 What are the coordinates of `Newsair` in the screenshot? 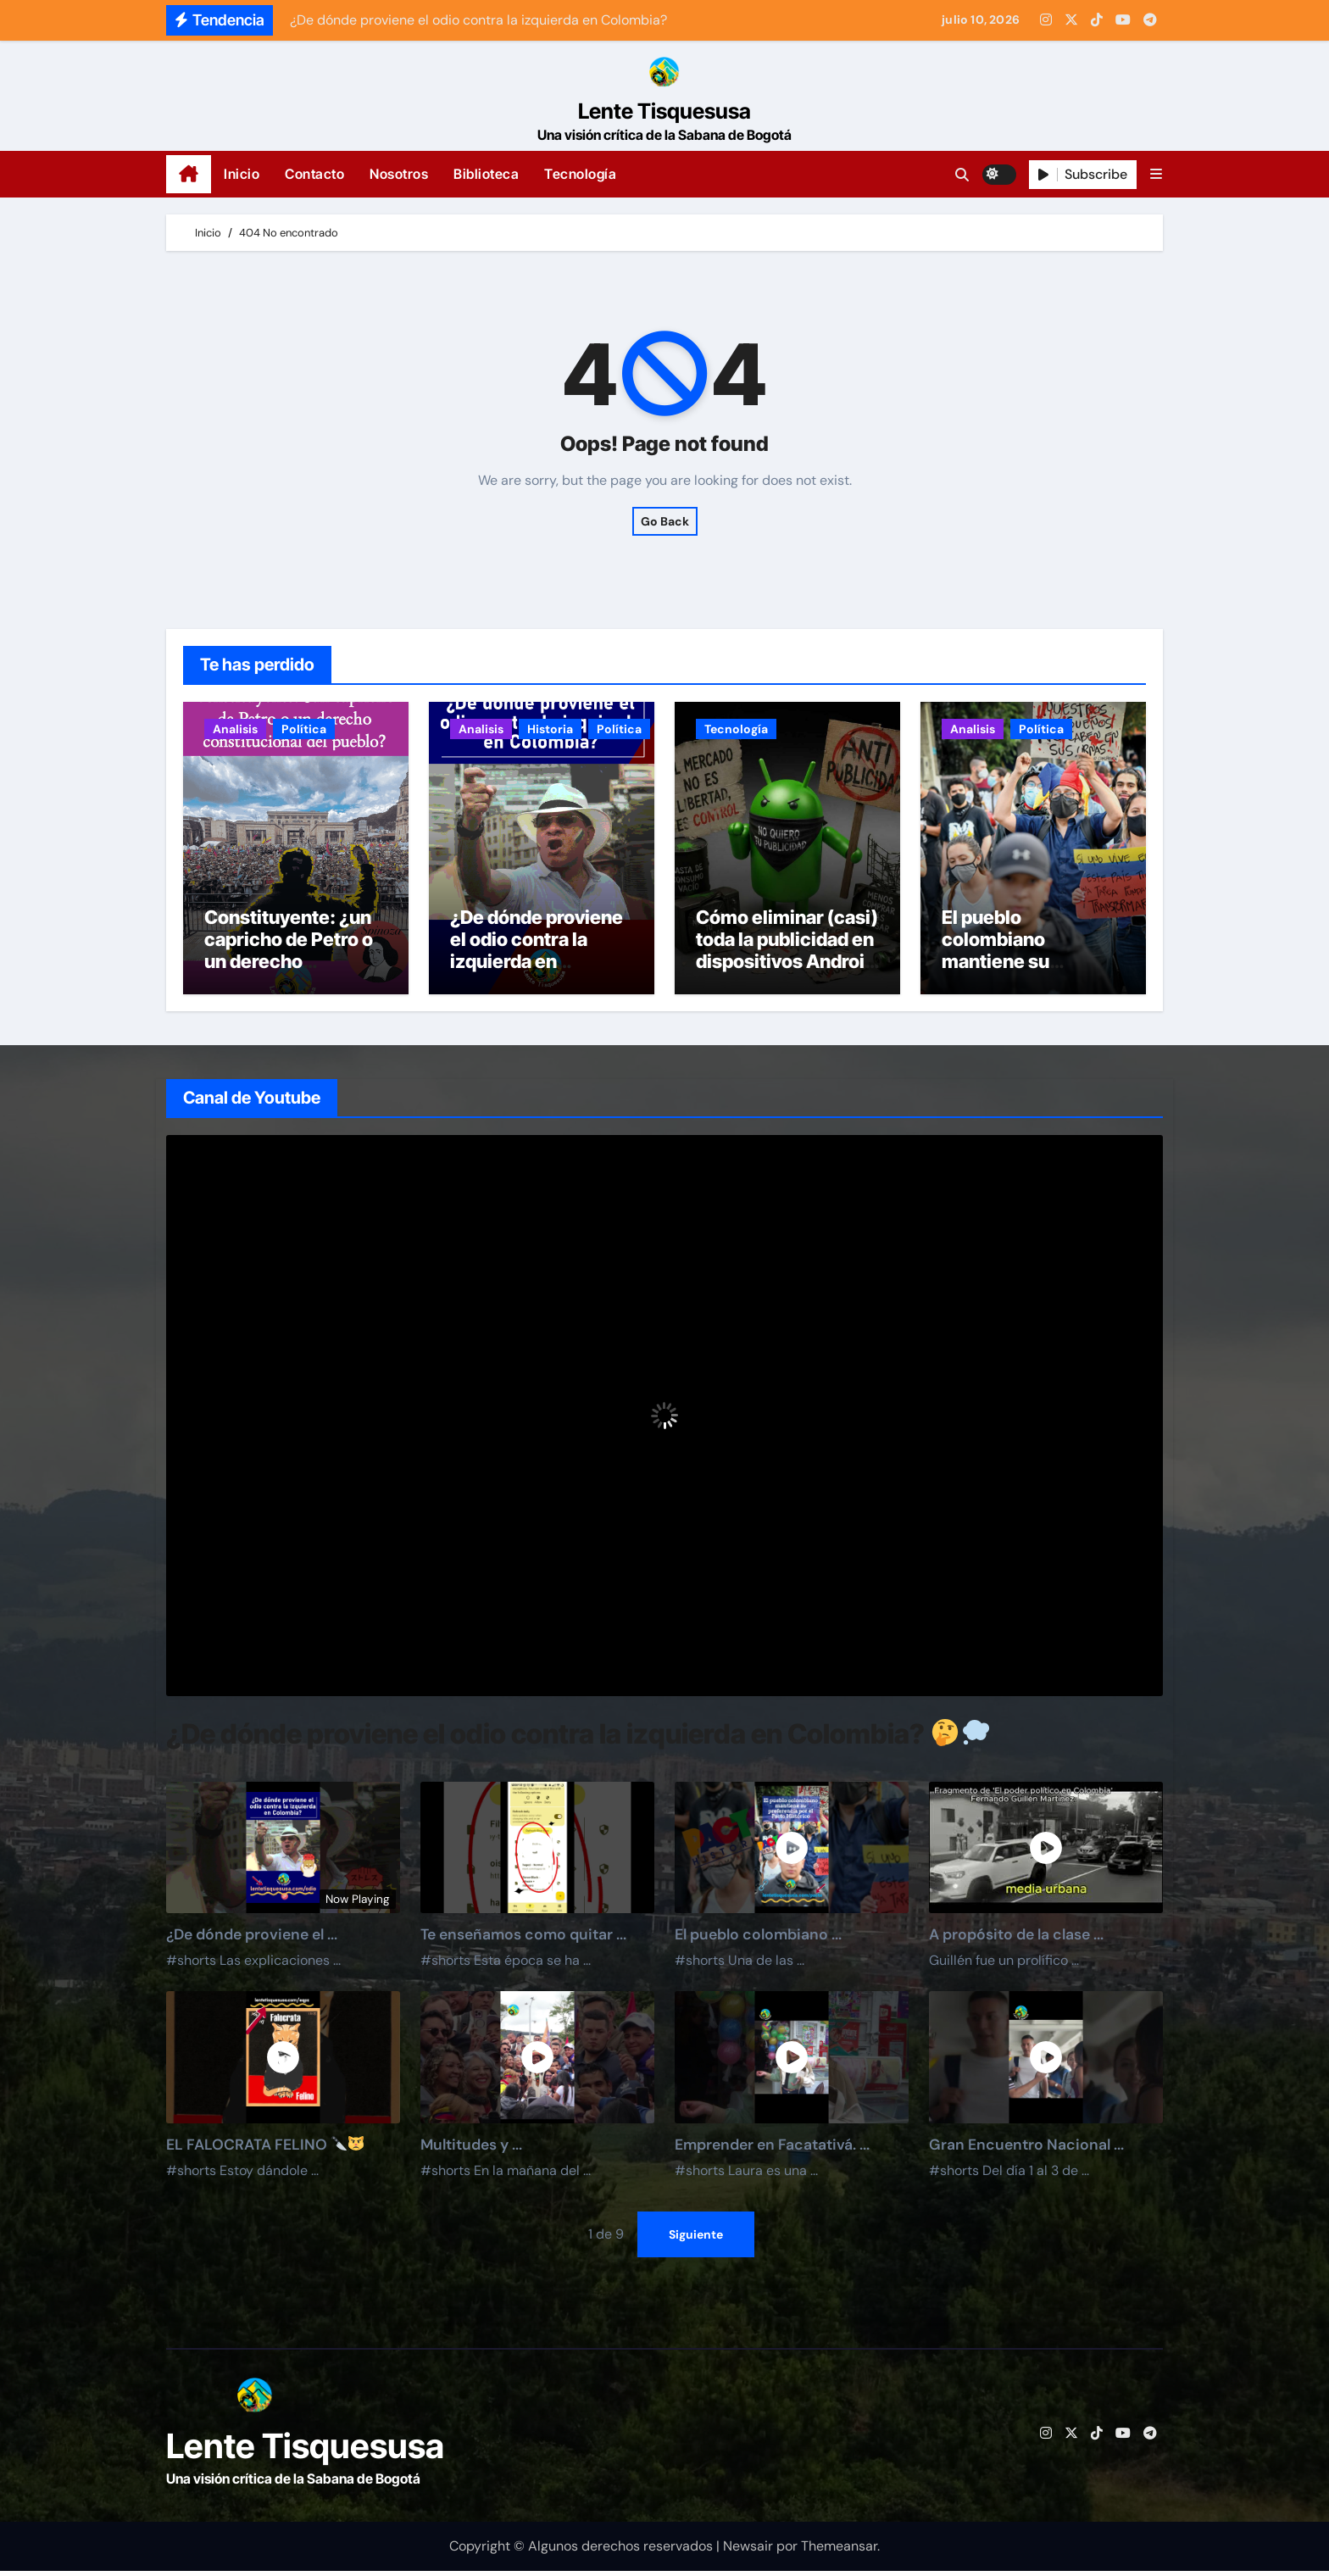 It's located at (748, 2550).